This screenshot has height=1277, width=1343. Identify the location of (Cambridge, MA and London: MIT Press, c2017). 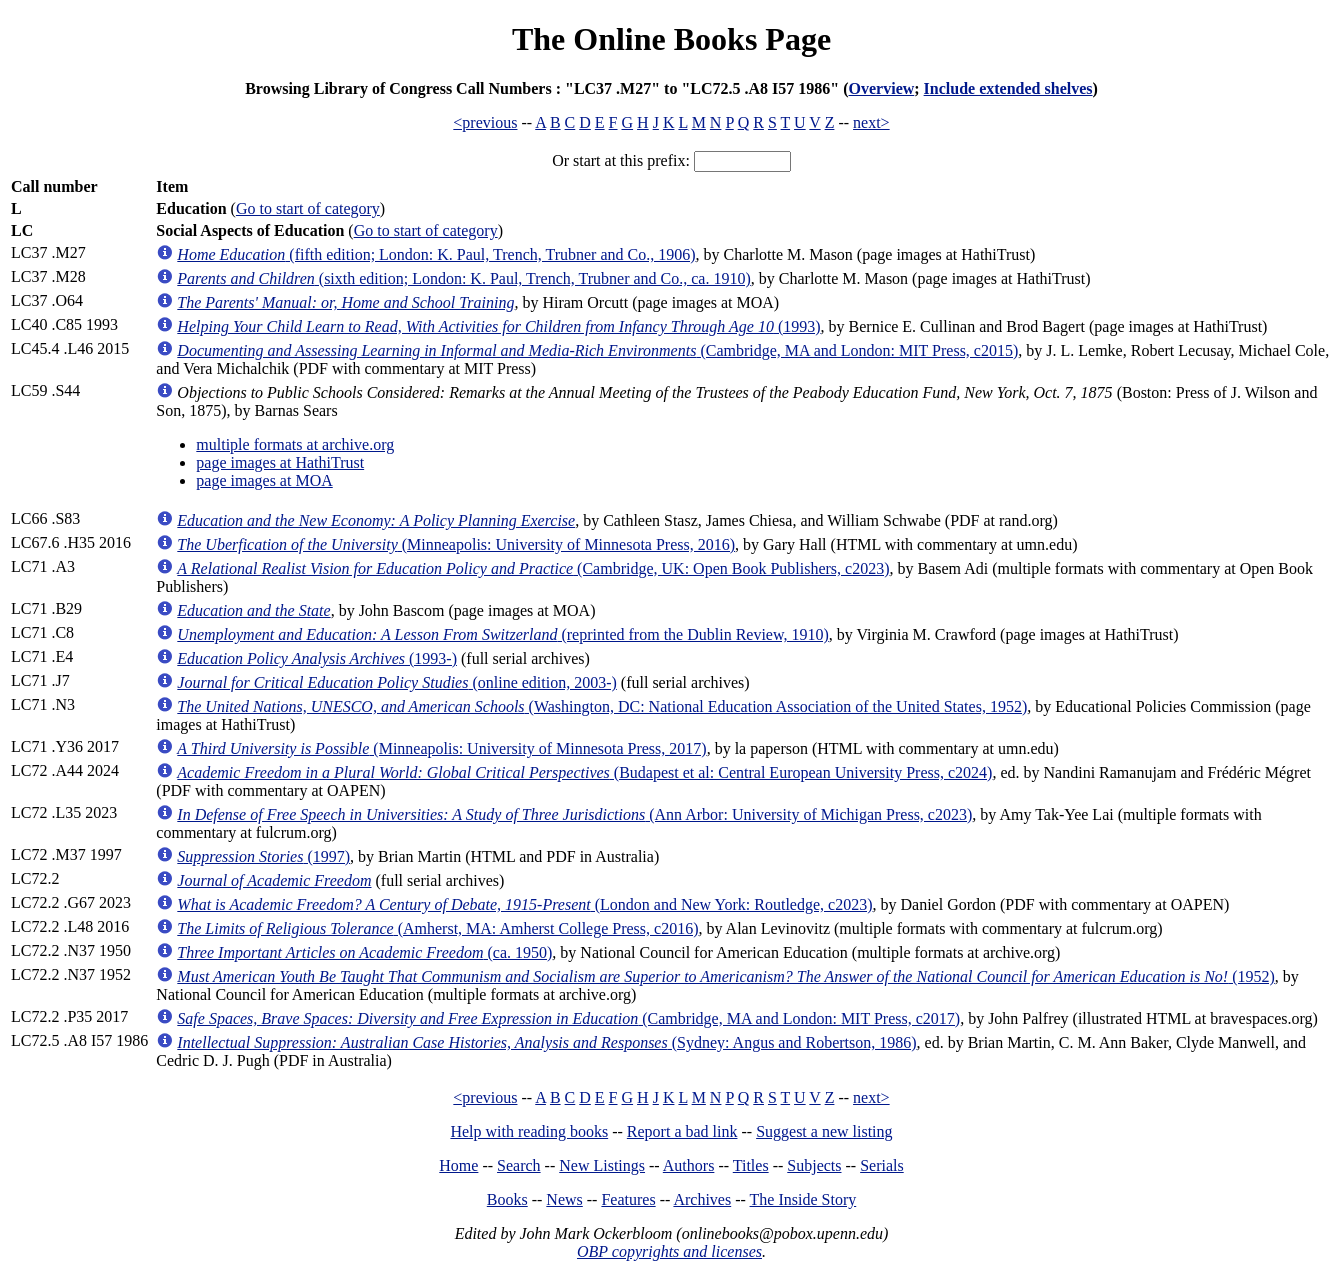
(568, 1018).